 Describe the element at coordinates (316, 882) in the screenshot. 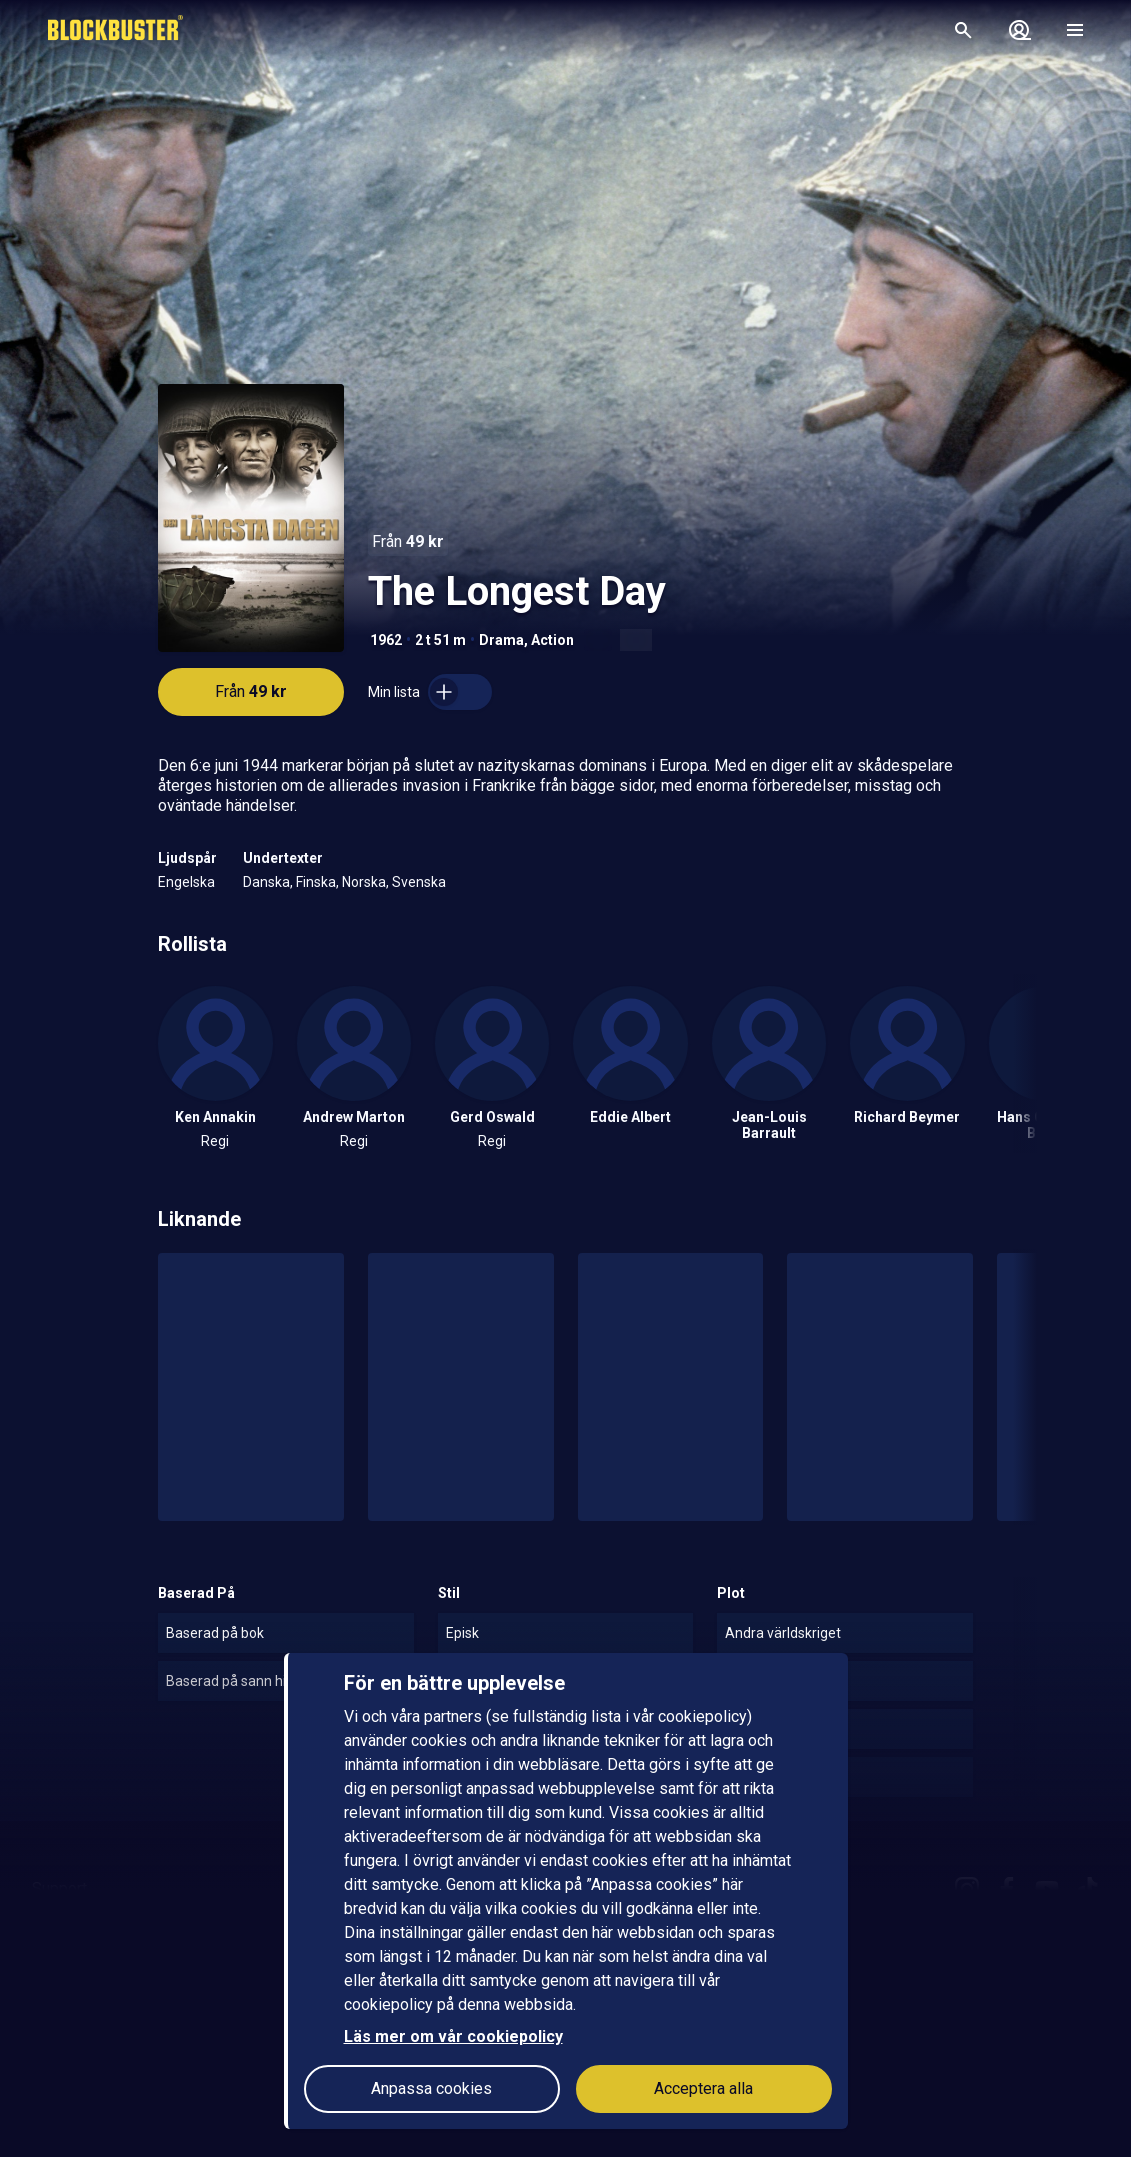

I see `Finska` at that location.